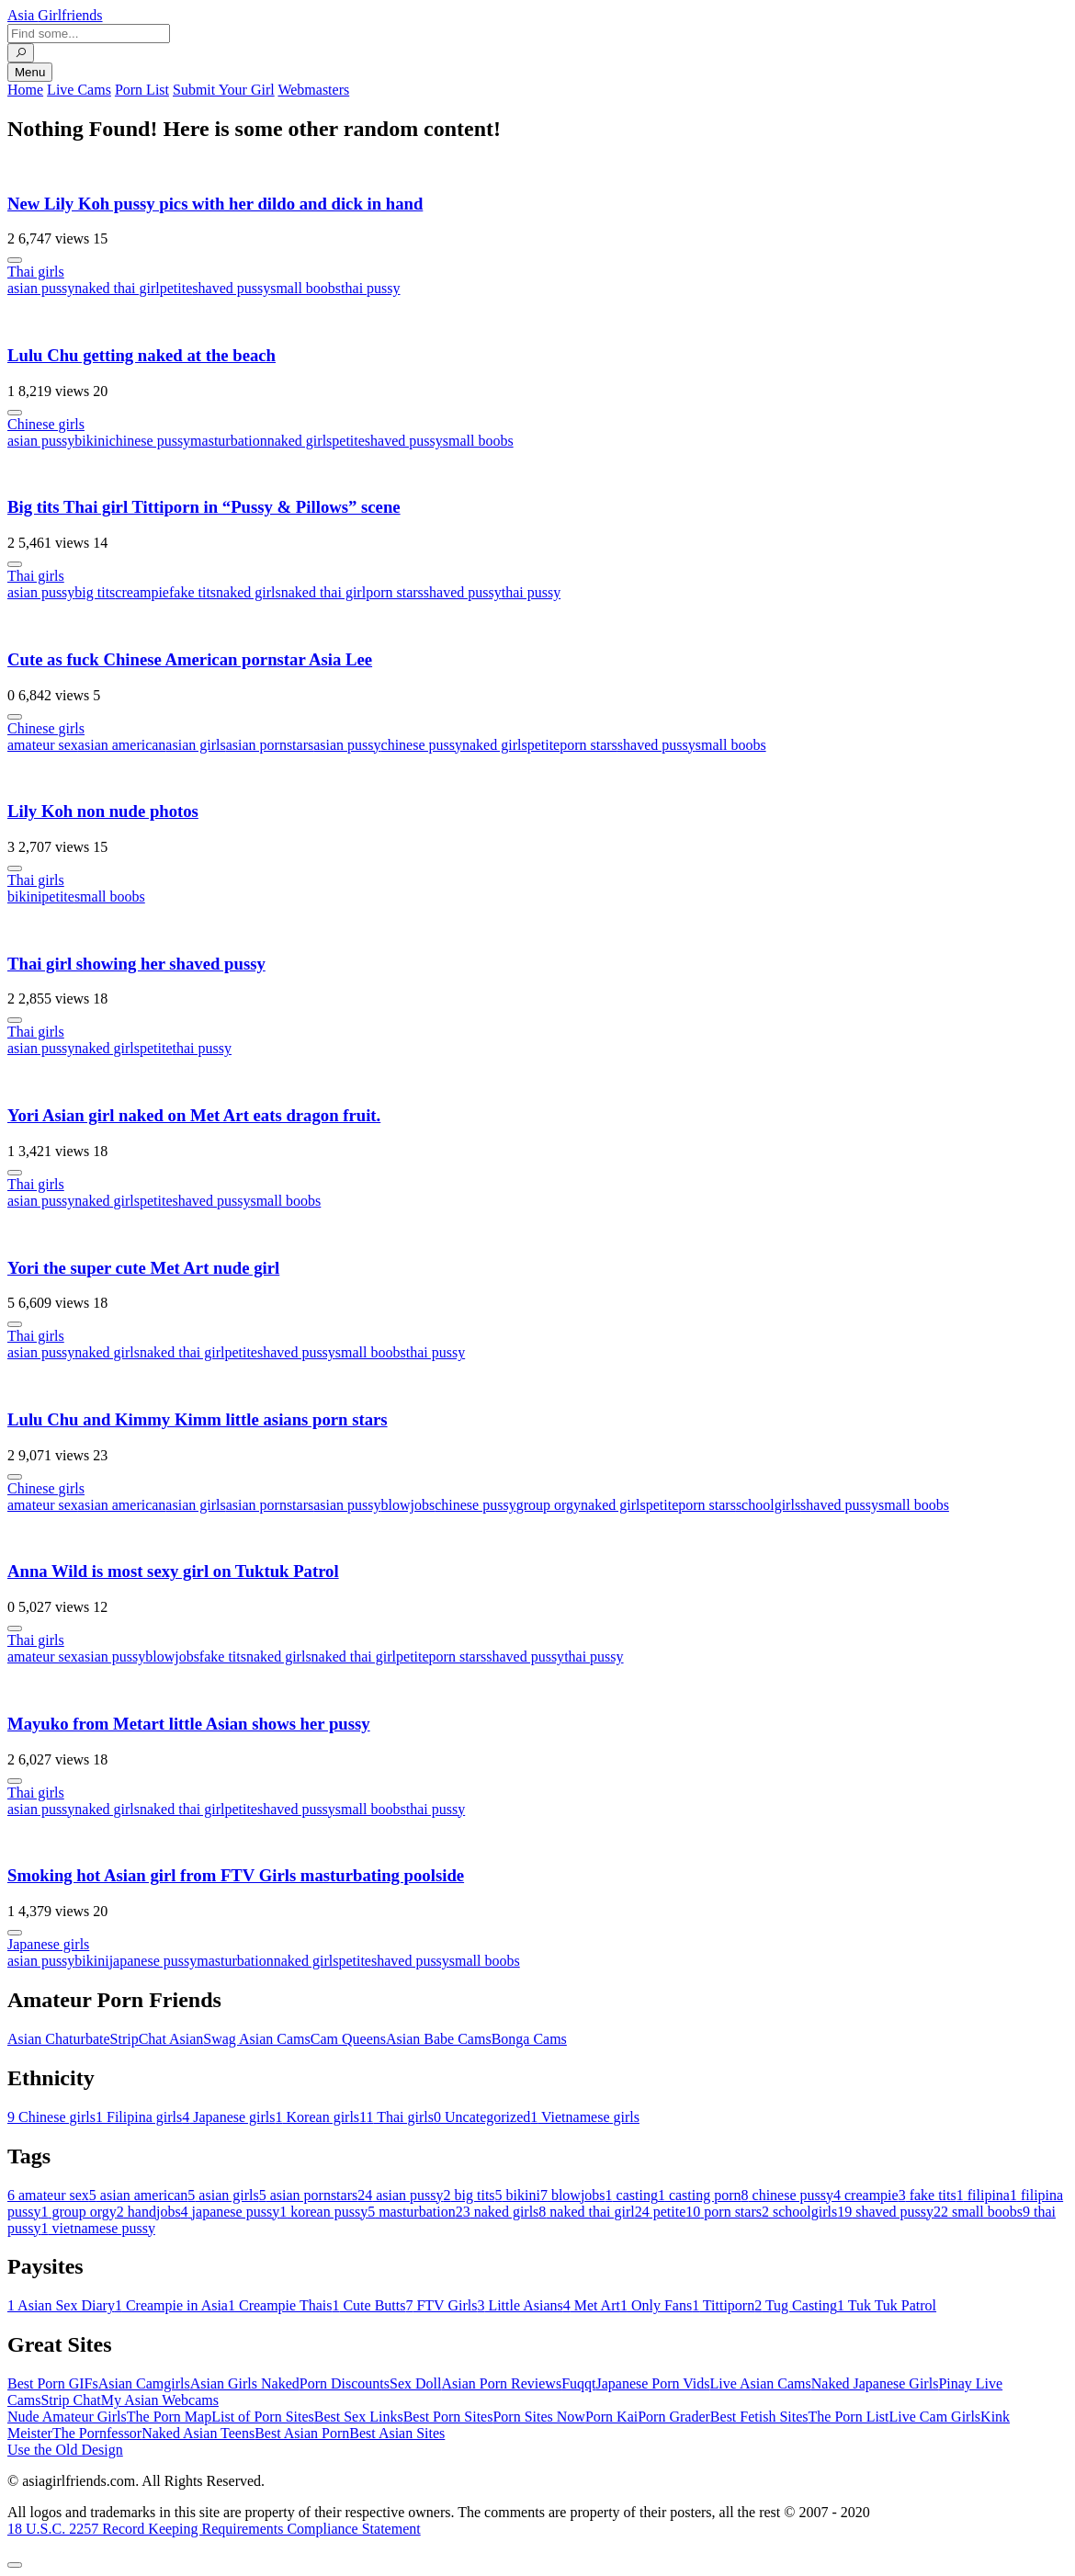 The image size is (1075, 2576). I want to click on Little Asians, so click(519, 2305).